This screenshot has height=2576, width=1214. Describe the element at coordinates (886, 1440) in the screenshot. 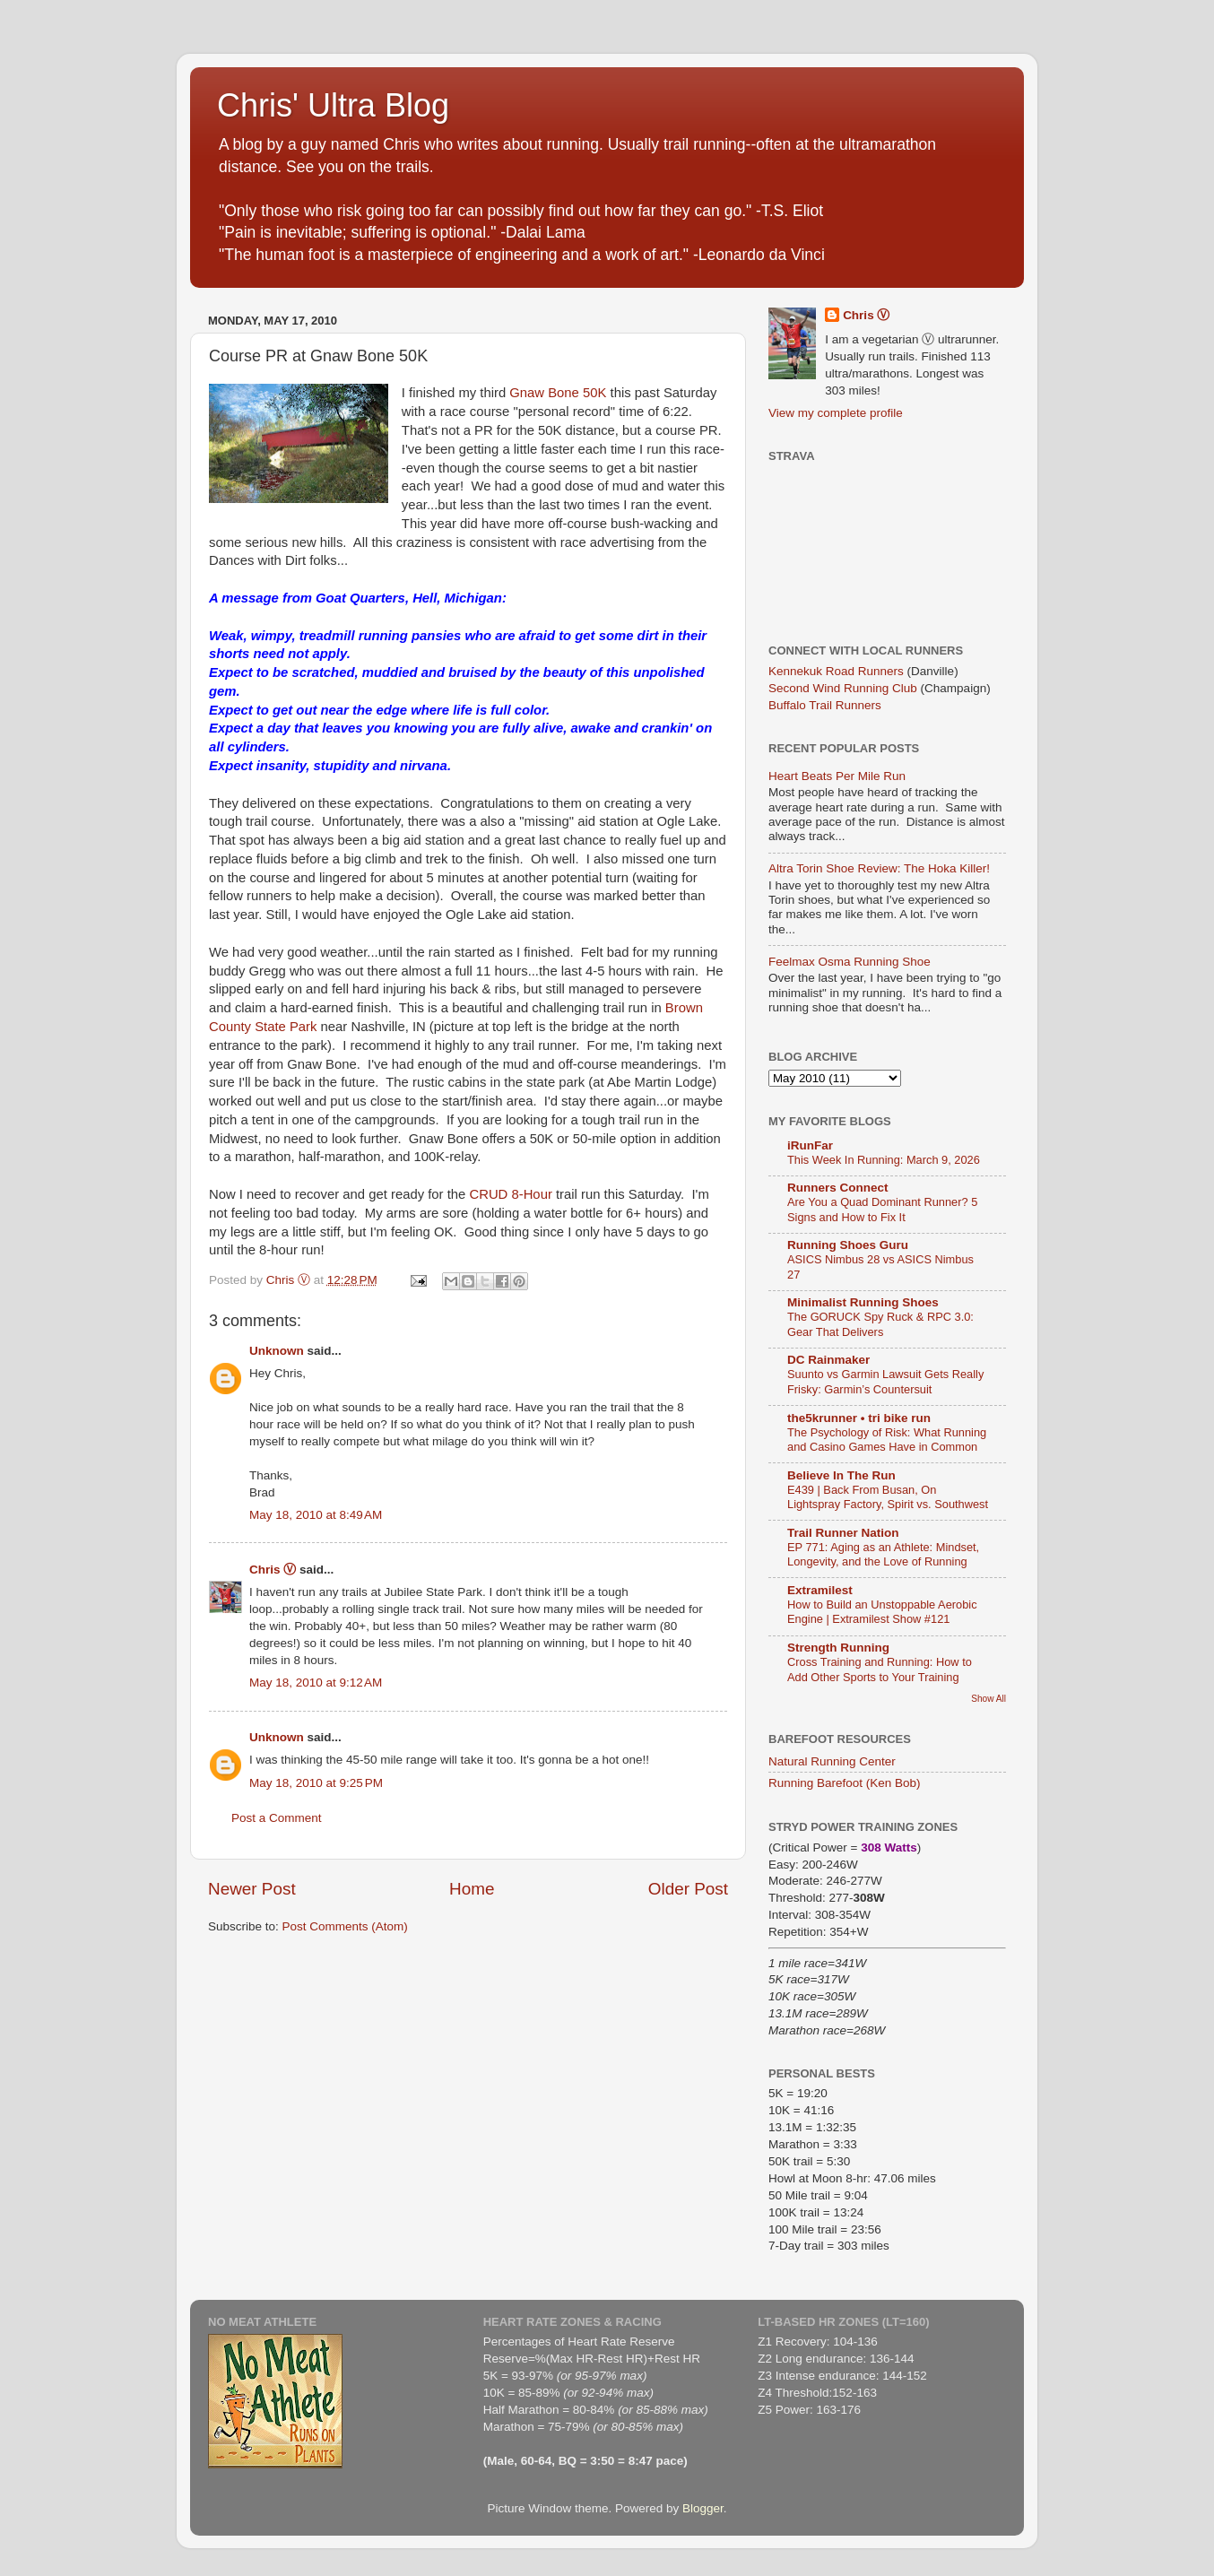

I see `The Psychology of Risk: What Running and Casino Games Have in Common` at that location.